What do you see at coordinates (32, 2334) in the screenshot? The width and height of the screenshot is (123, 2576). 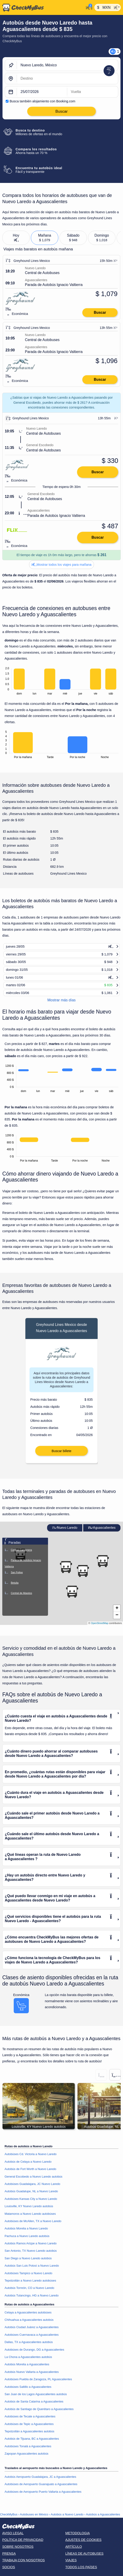 I see `Autobúses Cuernavaca a Aguascalientes` at bounding box center [32, 2334].